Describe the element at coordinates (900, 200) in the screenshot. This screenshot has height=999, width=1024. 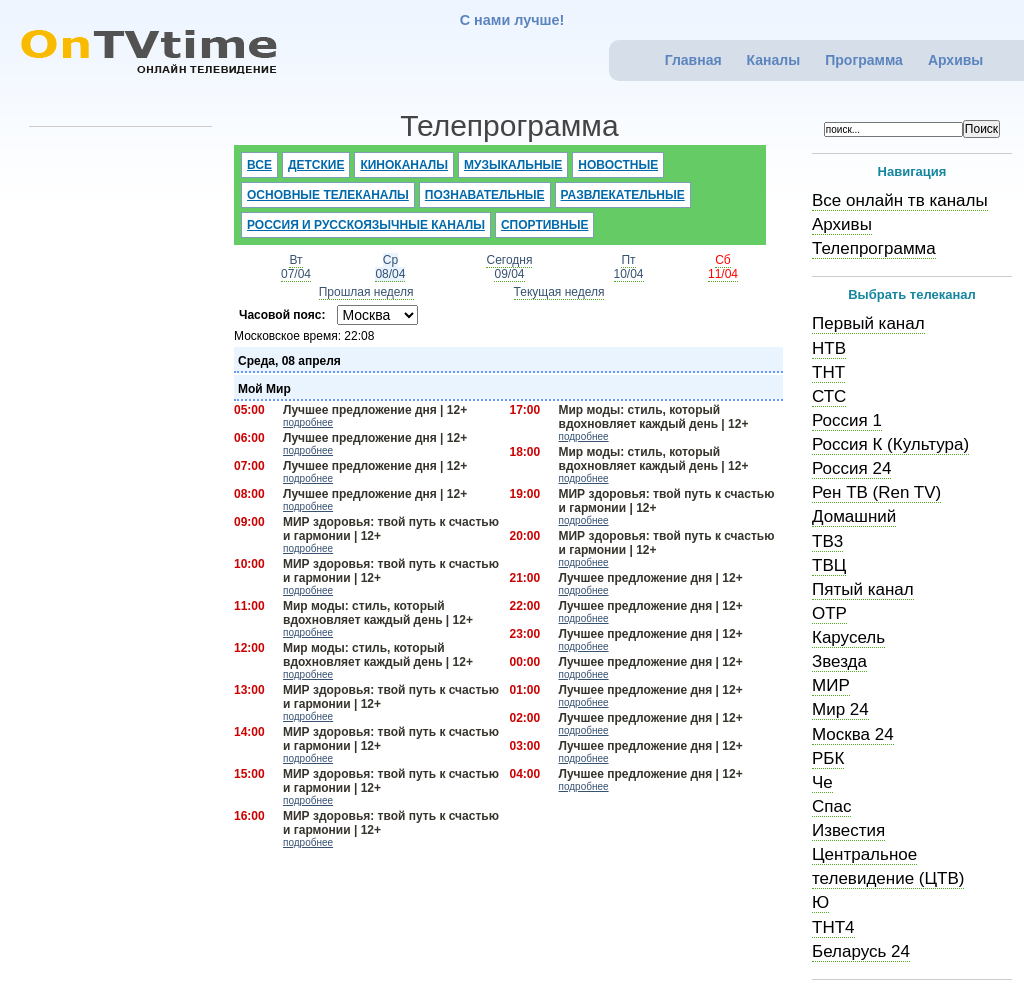
I see `Все онлайн тв каналы` at that location.